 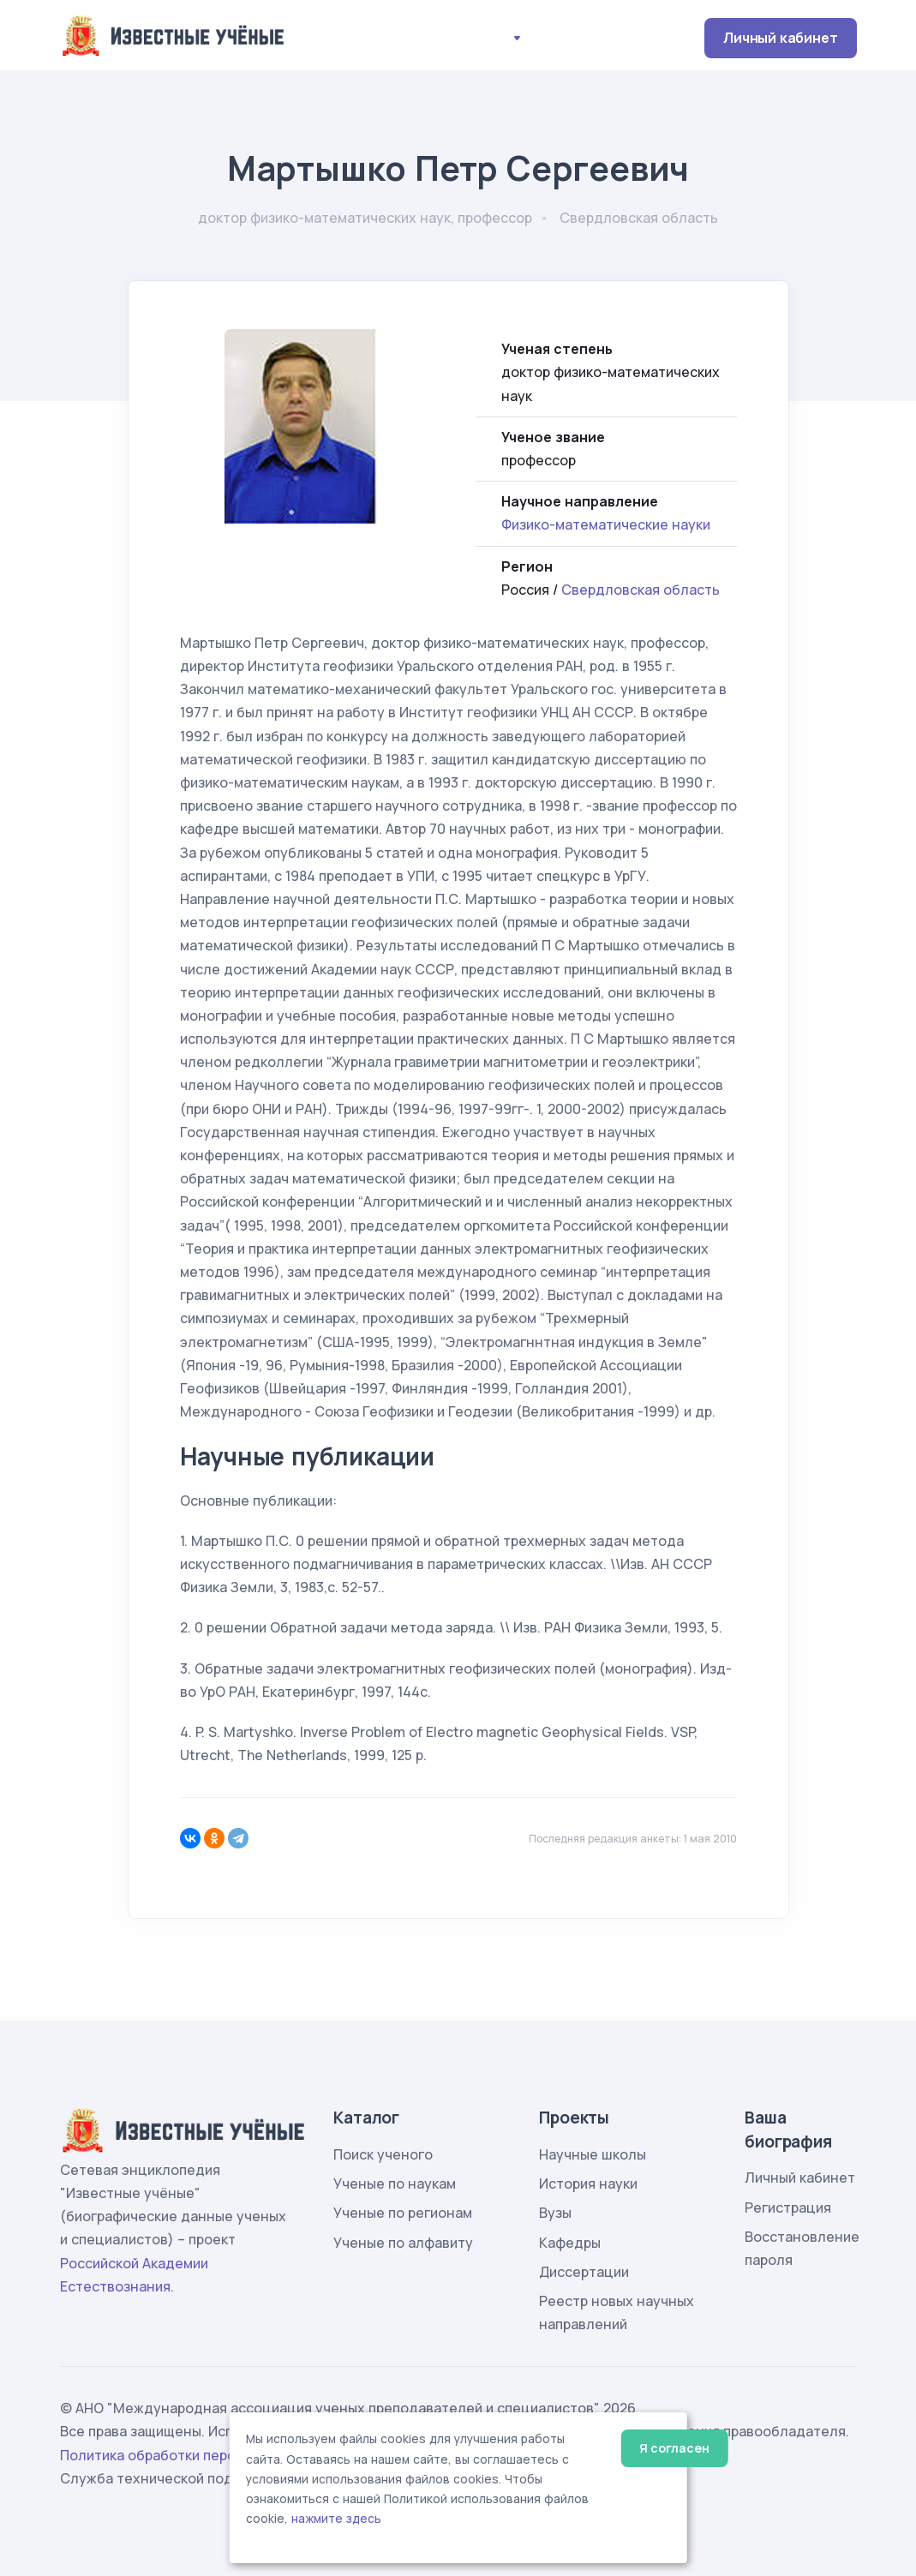 I want to click on Энциклопедия, so click(x=592, y=36).